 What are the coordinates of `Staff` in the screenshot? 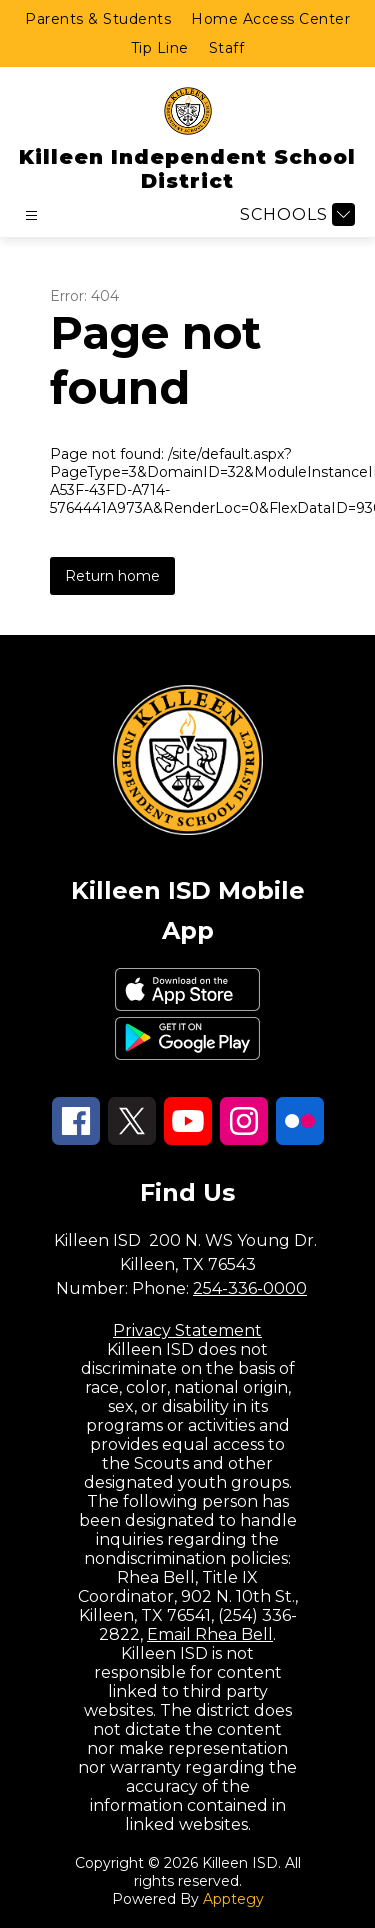 It's located at (227, 48).